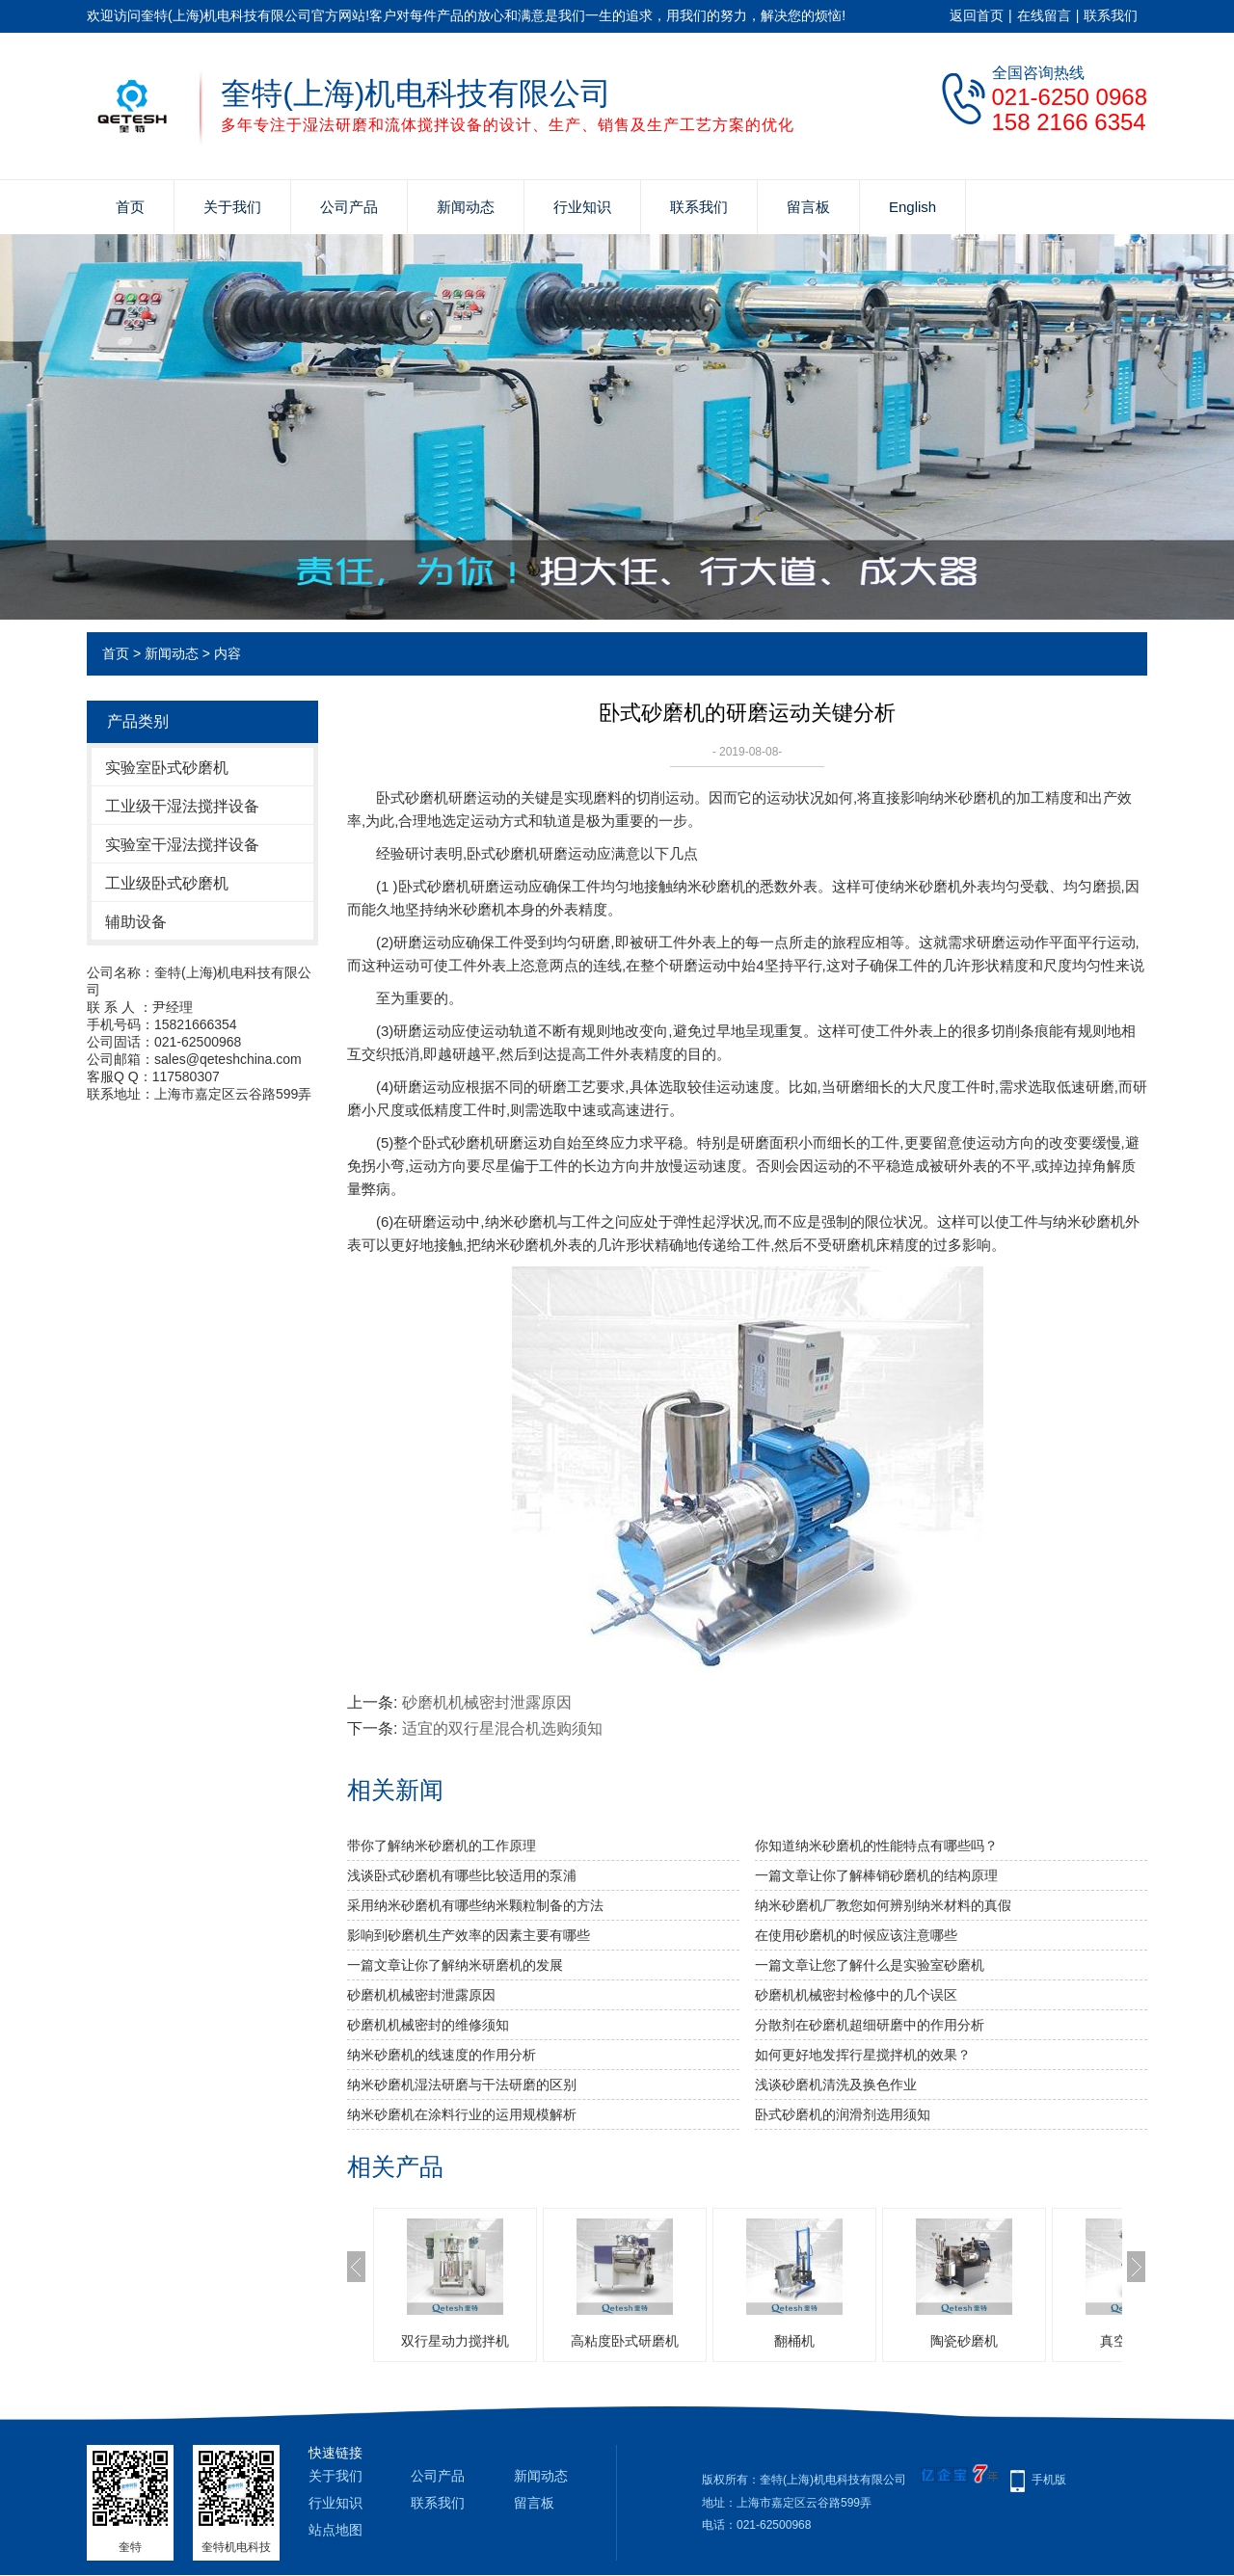  What do you see at coordinates (502, 1728) in the screenshot?
I see `适宜的双行星混合机选购须知` at bounding box center [502, 1728].